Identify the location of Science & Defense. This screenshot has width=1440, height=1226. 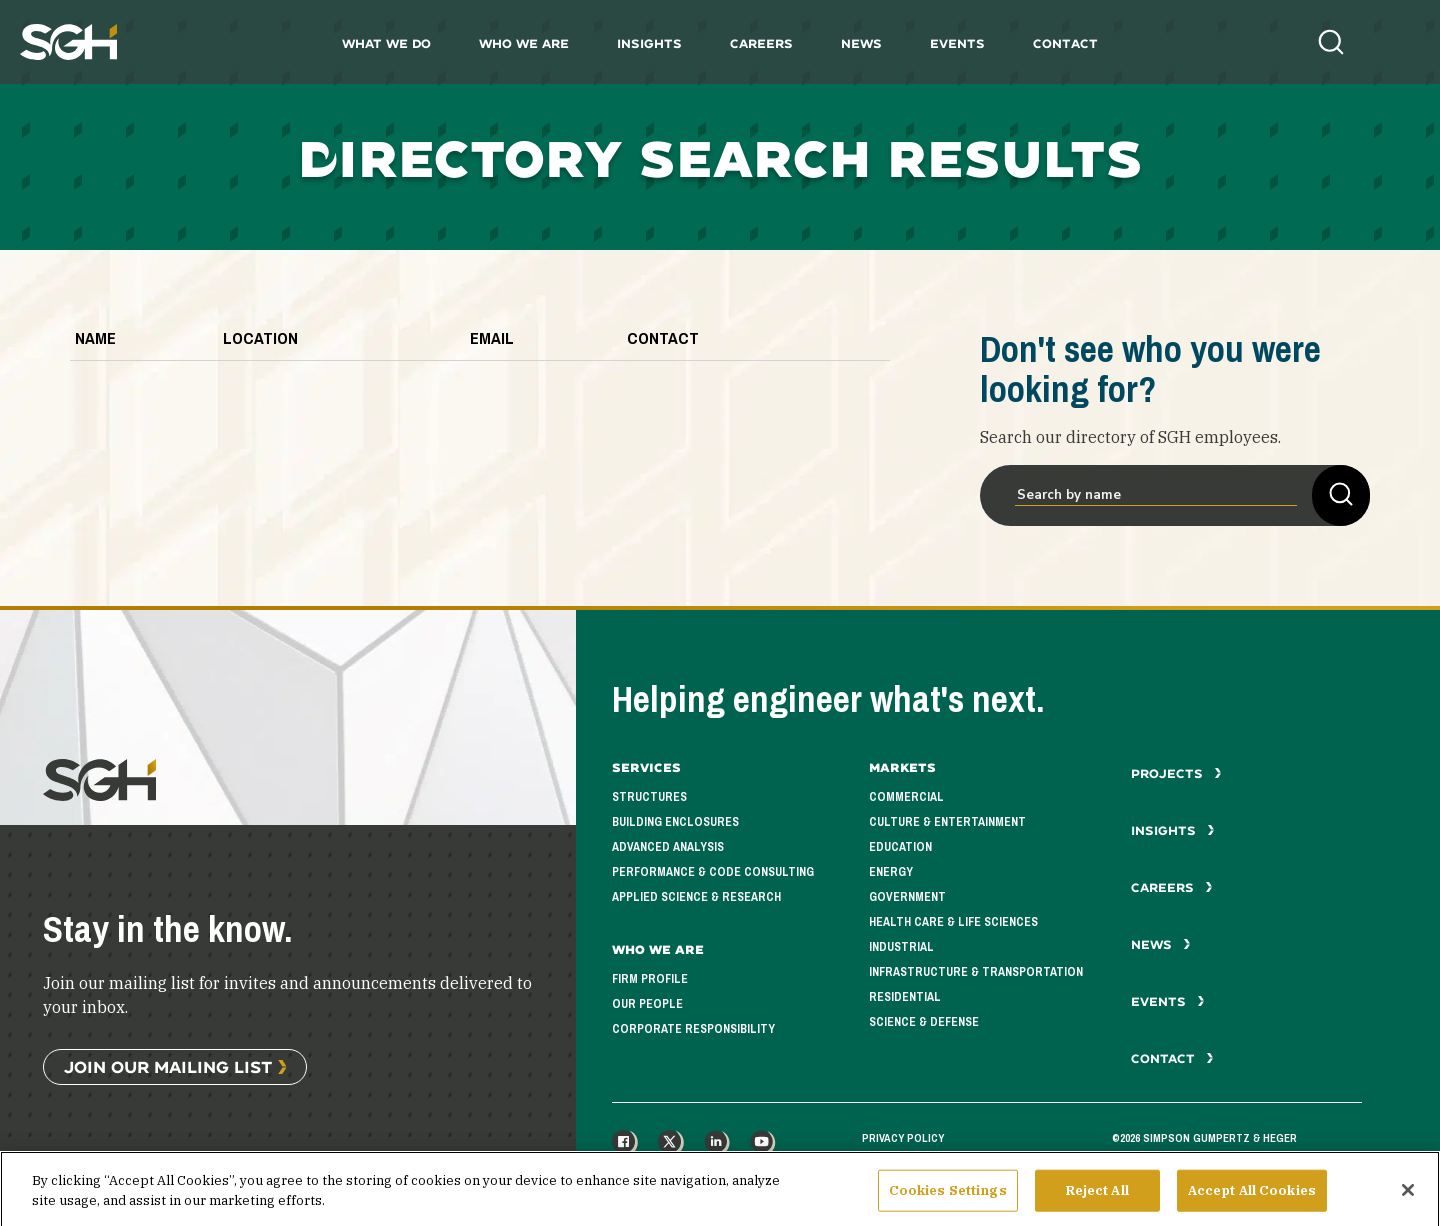
(924, 1022).